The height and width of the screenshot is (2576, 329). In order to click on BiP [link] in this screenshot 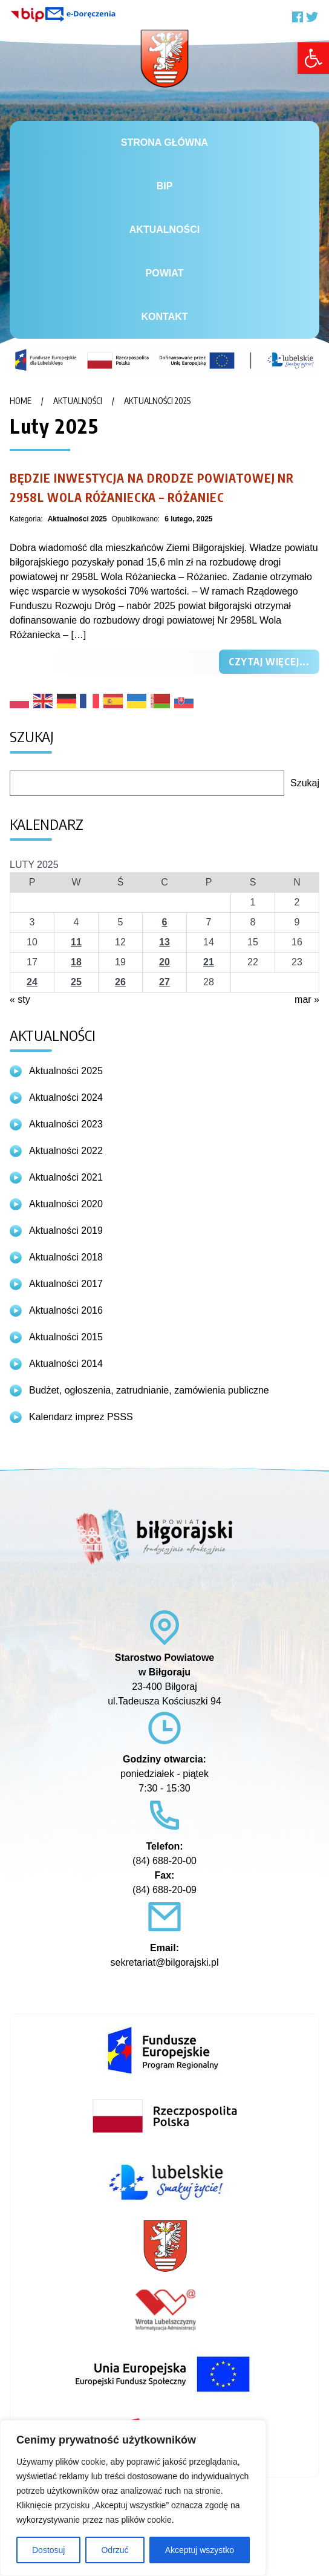, I will do `click(165, 186)`.